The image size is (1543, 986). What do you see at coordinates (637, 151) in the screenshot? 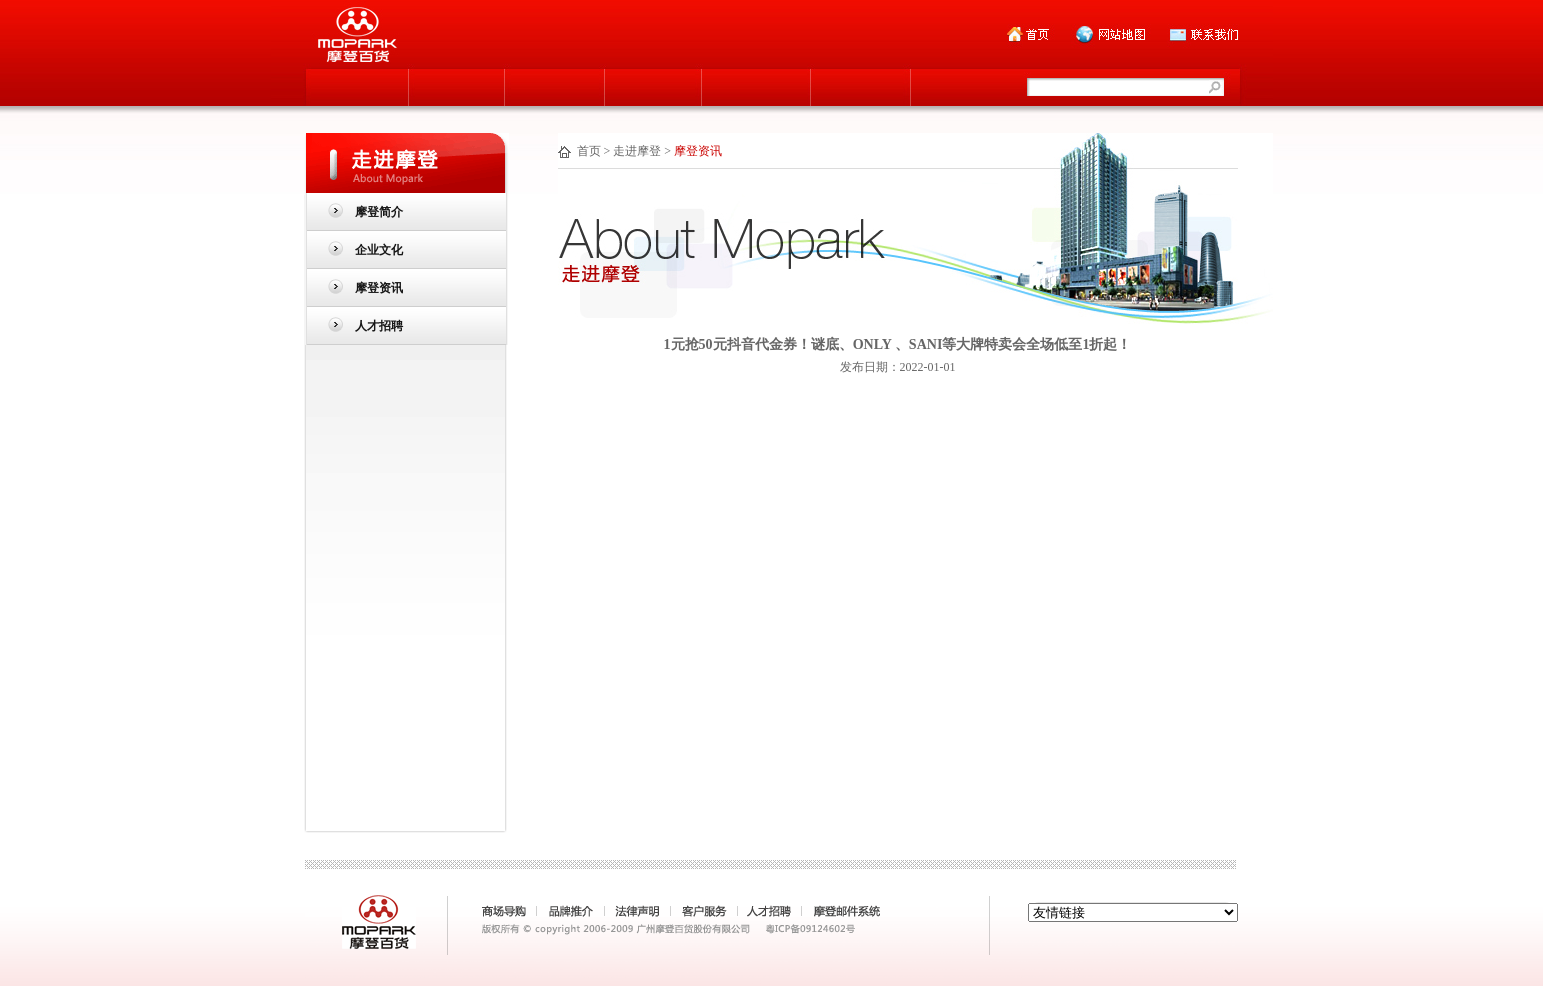
I see `走进摩登` at bounding box center [637, 151].